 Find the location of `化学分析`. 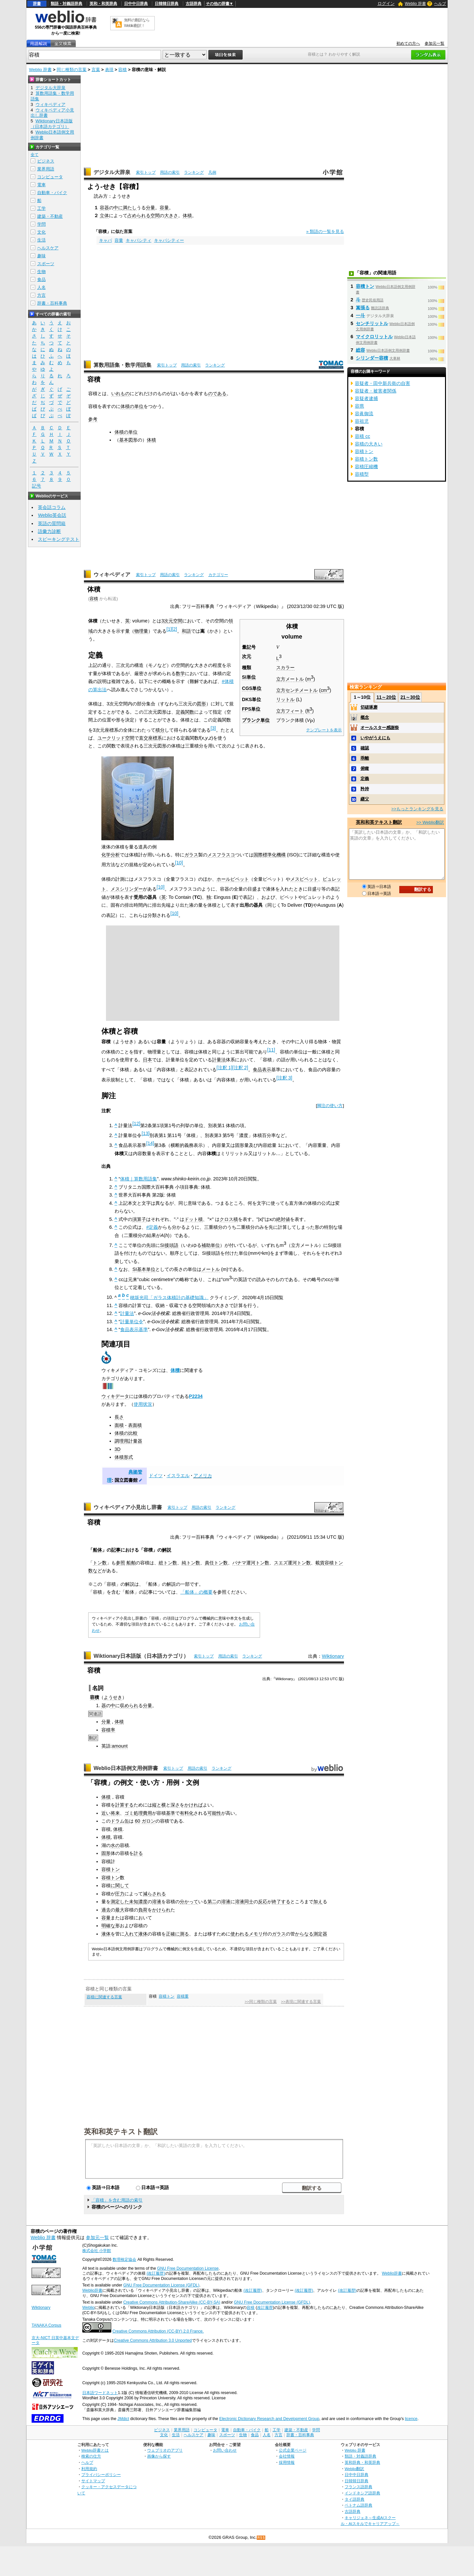

化学分析 is located at coordinates (110, 854).